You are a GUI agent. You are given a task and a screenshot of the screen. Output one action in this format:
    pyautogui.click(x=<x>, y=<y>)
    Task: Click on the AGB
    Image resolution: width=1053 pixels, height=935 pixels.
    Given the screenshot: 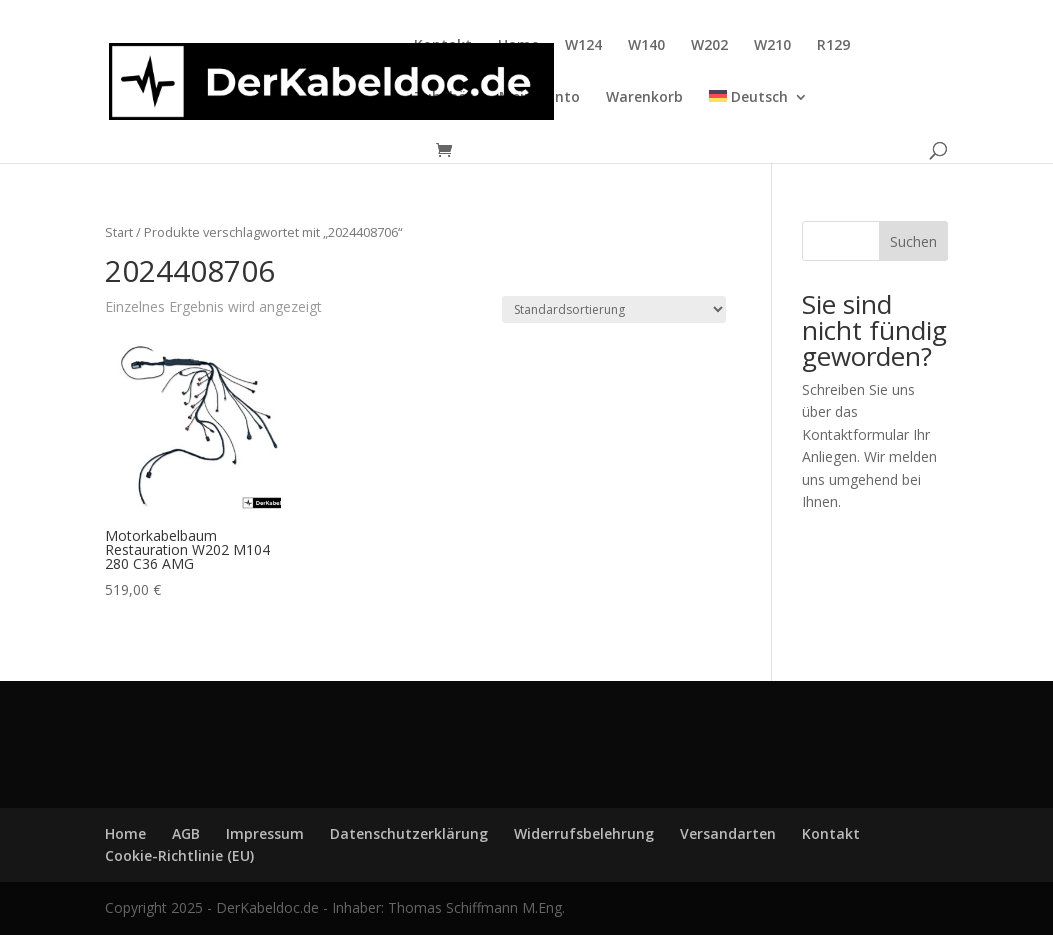 What is the action you would take?
    pyautogui.click(x=186, y=833)
    